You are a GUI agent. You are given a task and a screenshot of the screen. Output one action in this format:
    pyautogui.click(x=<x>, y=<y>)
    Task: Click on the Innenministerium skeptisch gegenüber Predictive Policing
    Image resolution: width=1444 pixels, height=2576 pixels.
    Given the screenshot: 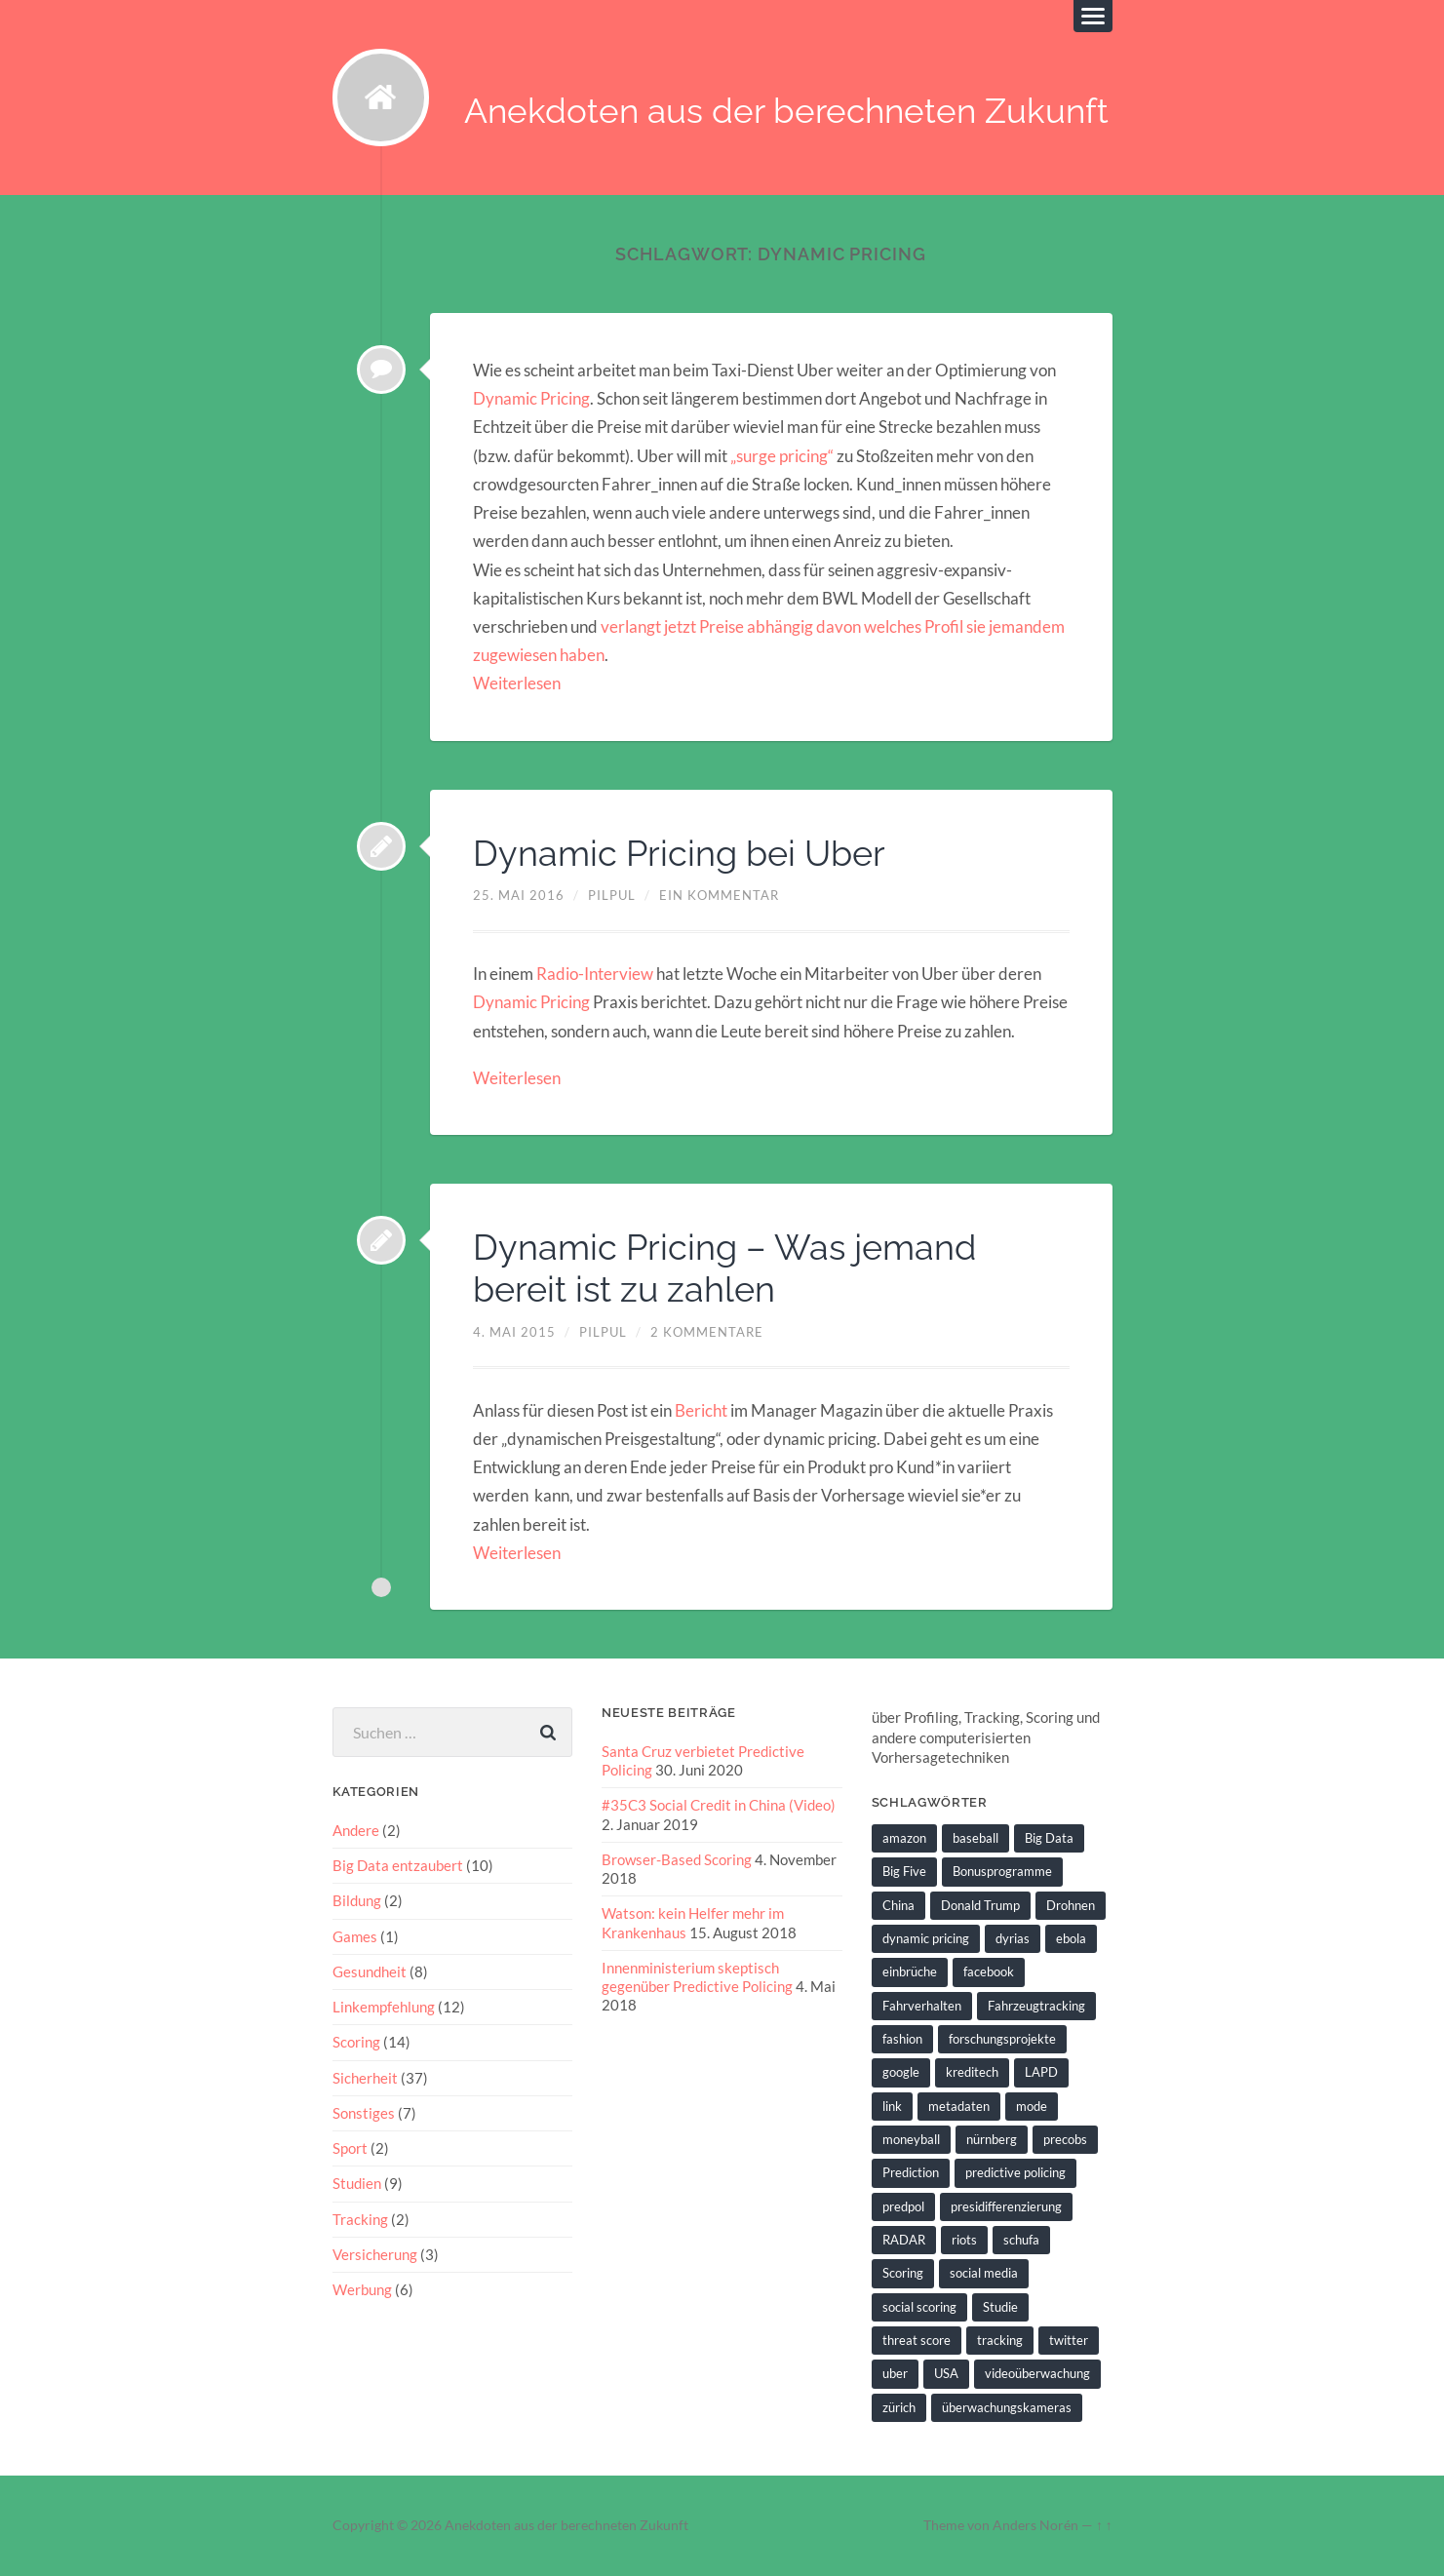 What is the action you would take?
    pyautogui.click(x=697, y=1977)
    